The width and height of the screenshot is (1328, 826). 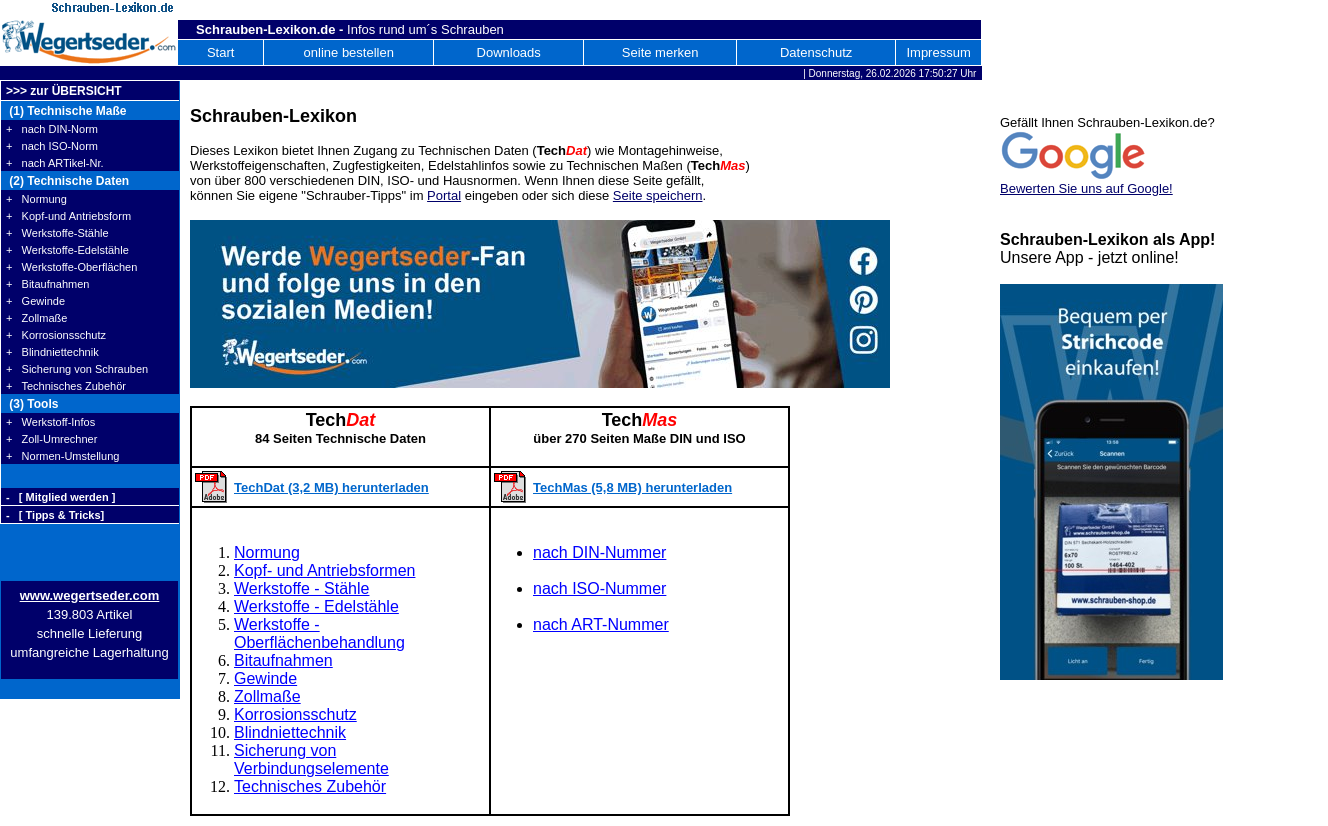 I want to click on Bitaufnahmen, so click(x=283, y=660).